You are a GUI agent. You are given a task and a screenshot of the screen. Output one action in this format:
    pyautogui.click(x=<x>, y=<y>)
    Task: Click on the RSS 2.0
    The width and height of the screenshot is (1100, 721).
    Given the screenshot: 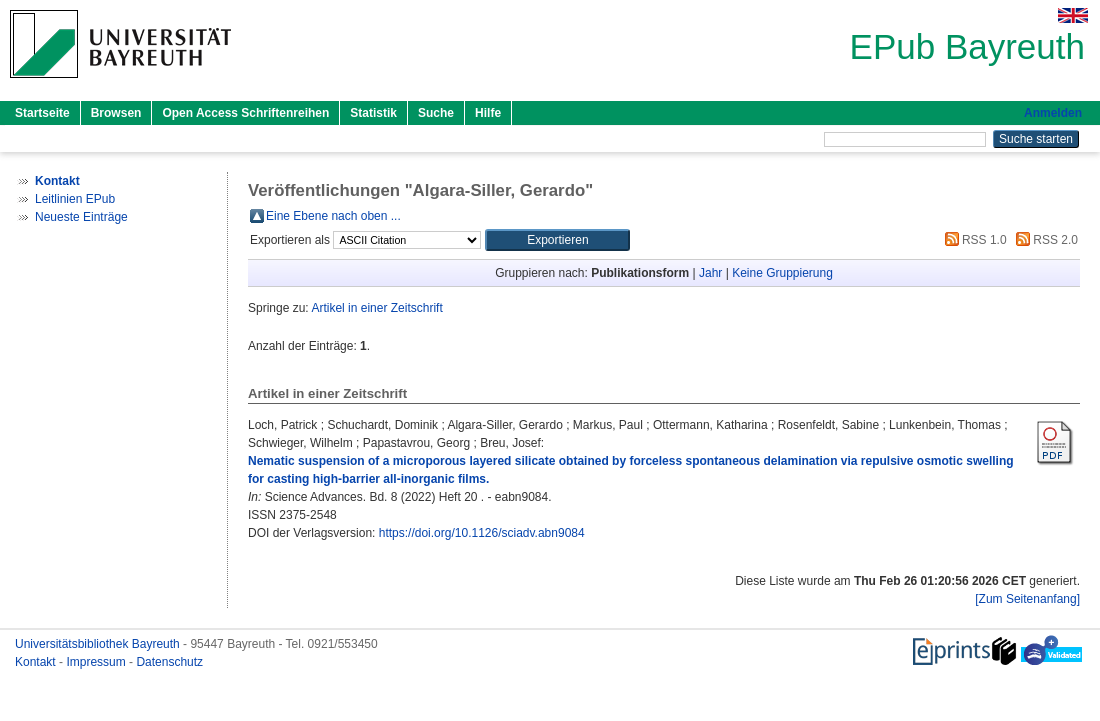 What is the action you would take?
    pyautogui.click(x=1044, y=240)
    